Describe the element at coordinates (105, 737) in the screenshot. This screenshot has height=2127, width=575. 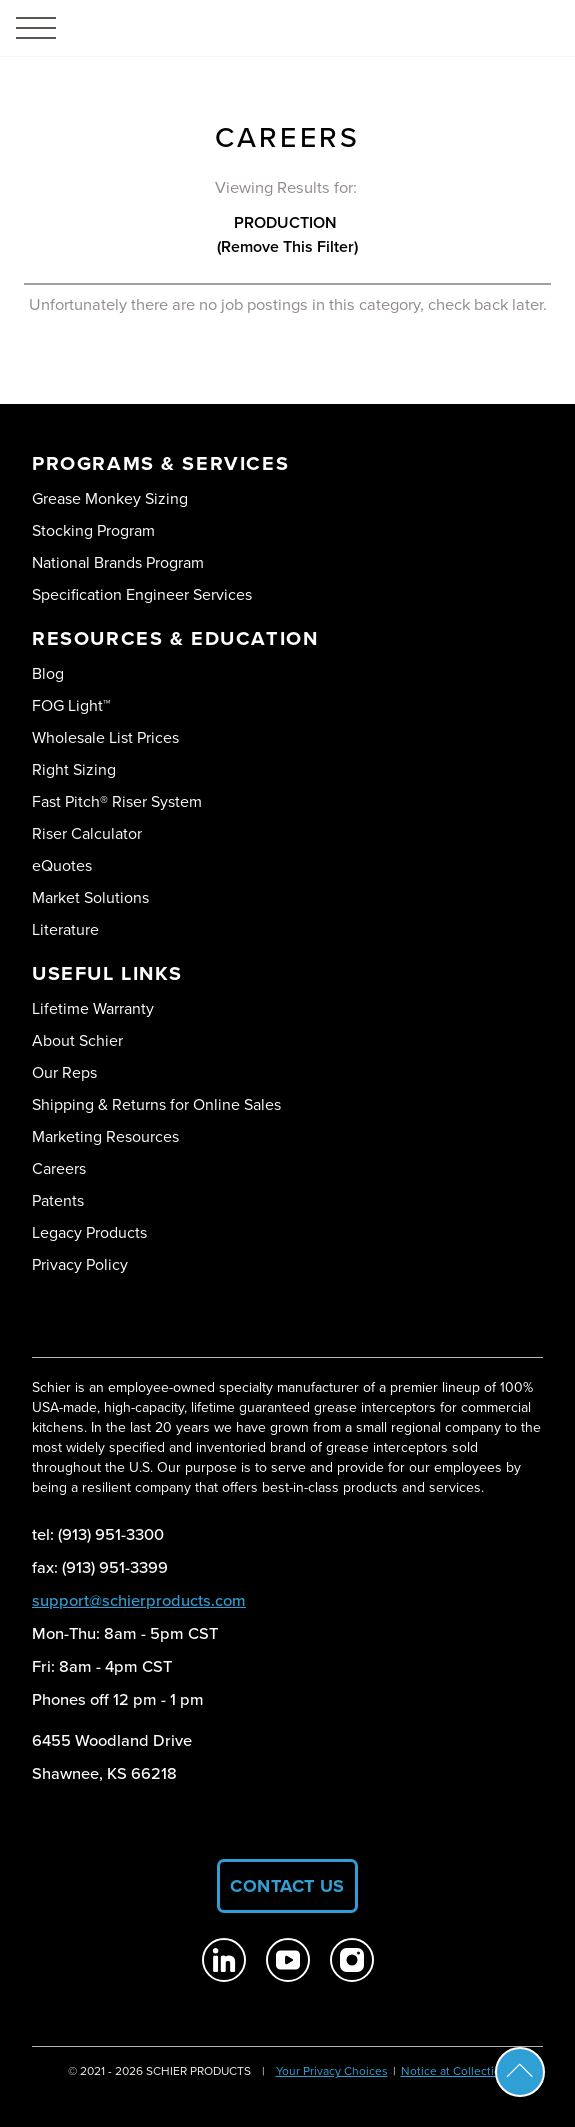
I see `Wholesale List Prices` at that location.